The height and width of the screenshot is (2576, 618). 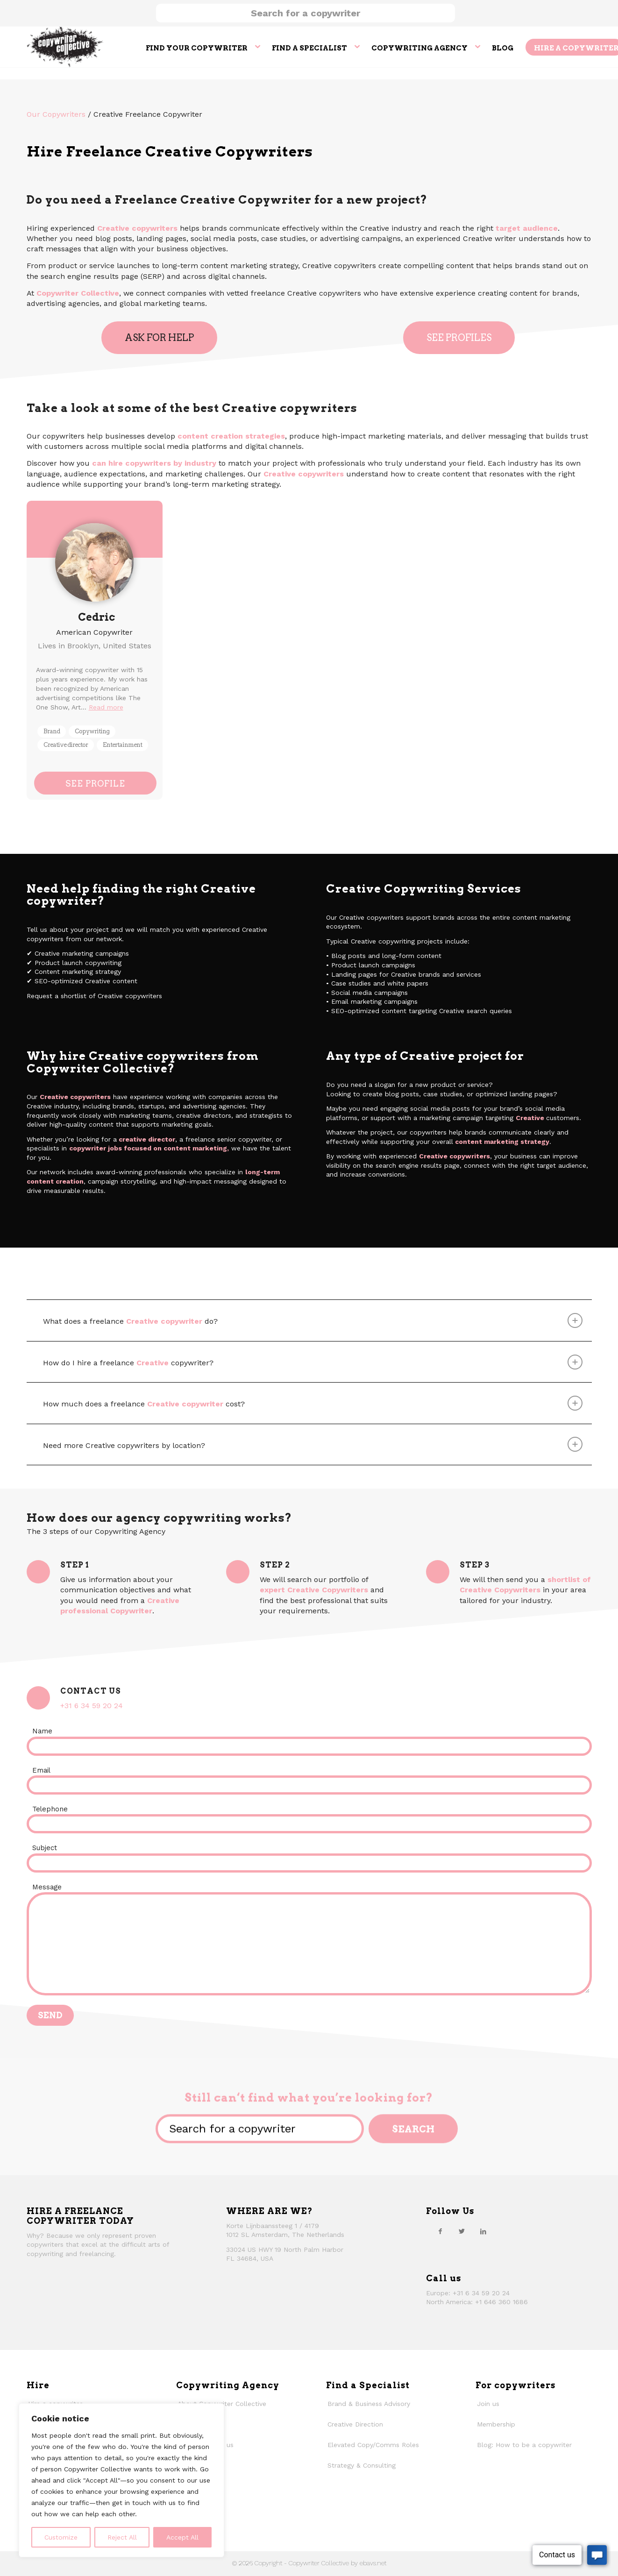 I want to click on Blog: How to be a copywriter, so click(x=524, y=2444).